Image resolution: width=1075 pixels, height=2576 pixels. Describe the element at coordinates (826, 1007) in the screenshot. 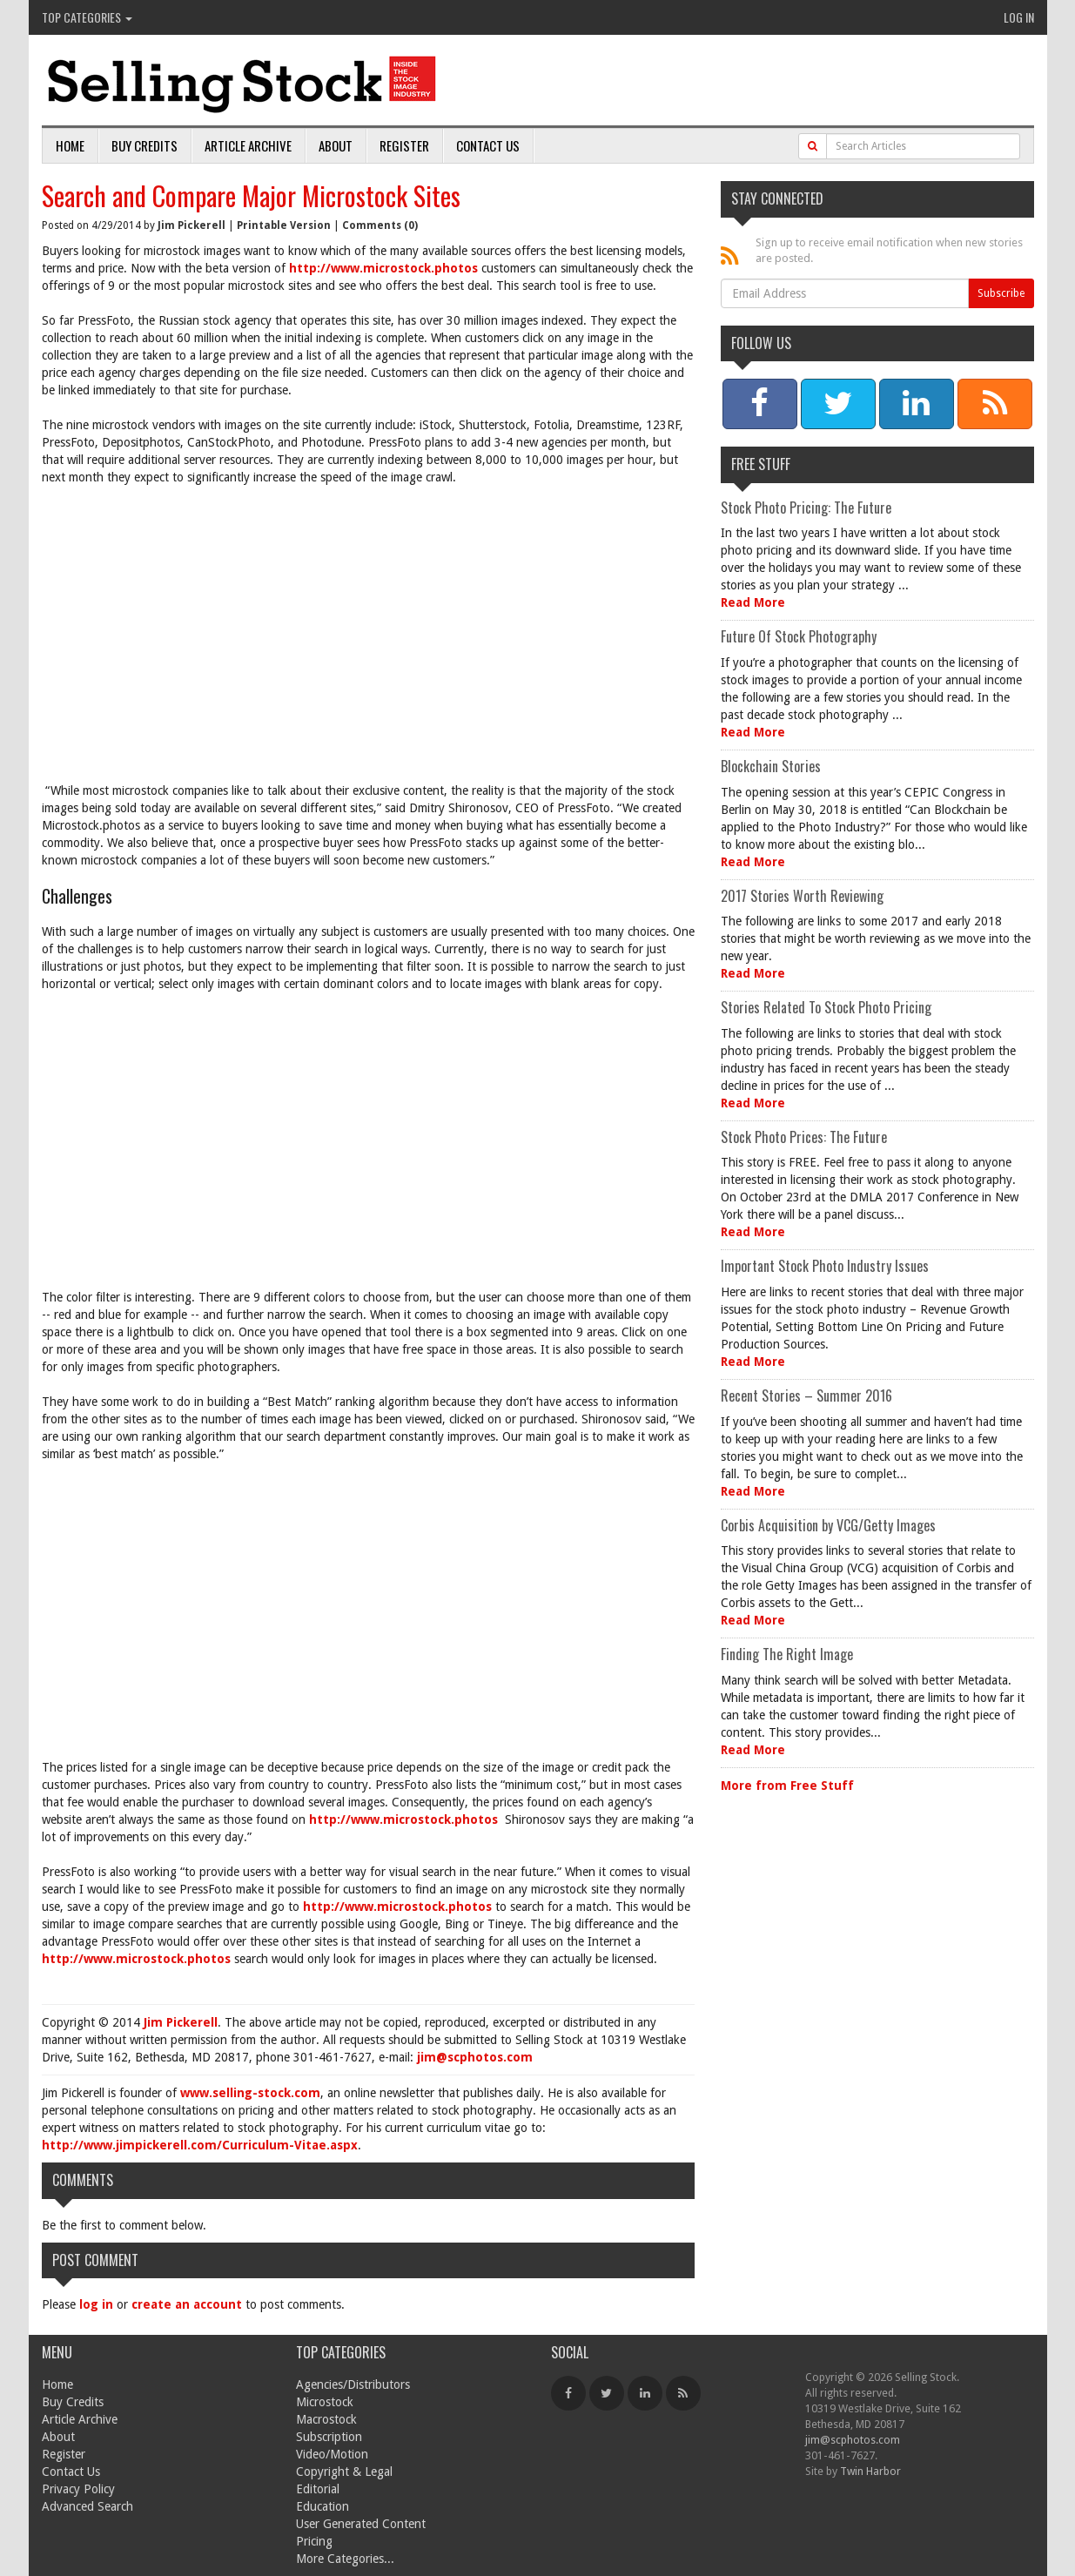

I see `Stories Related To Stock Photo Pricing` at that location.